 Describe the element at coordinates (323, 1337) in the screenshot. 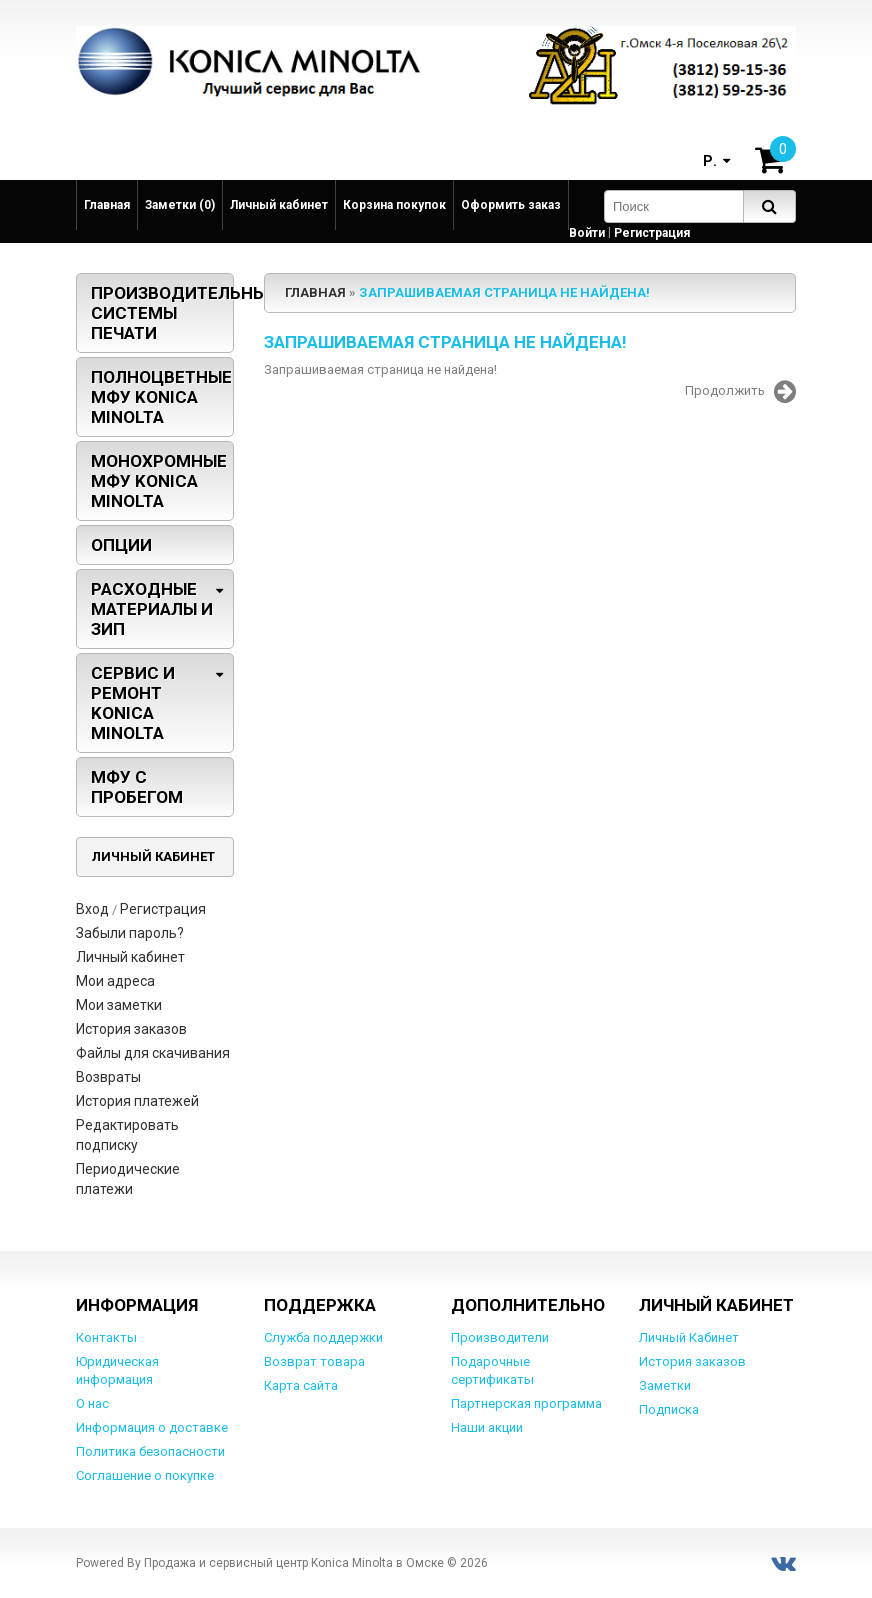

I see `Служба поддержки` at that location.